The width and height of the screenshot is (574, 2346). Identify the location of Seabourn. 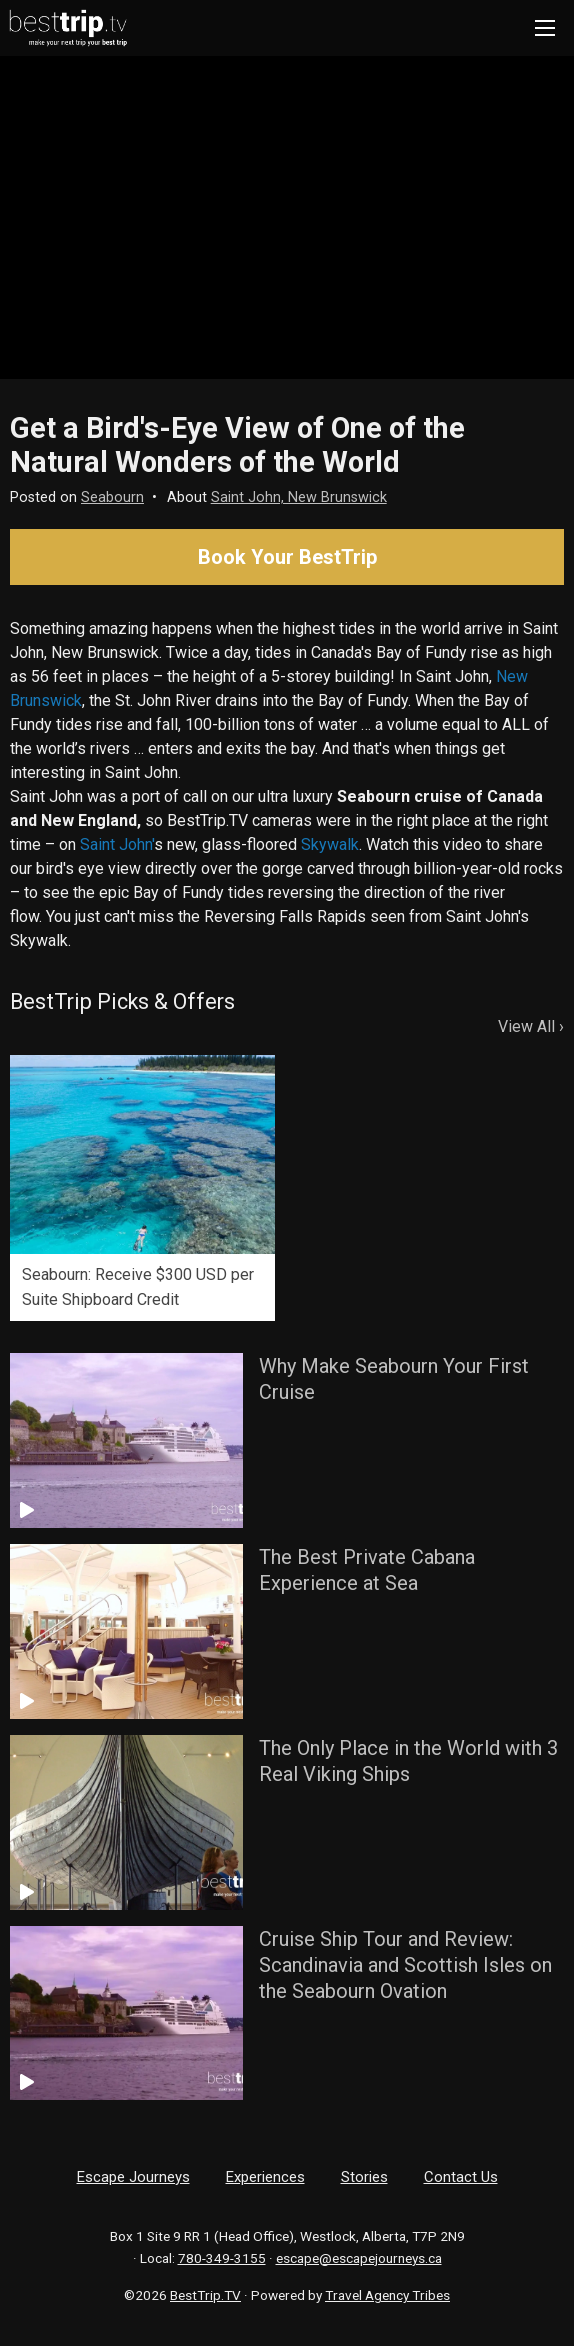
(112, 497).